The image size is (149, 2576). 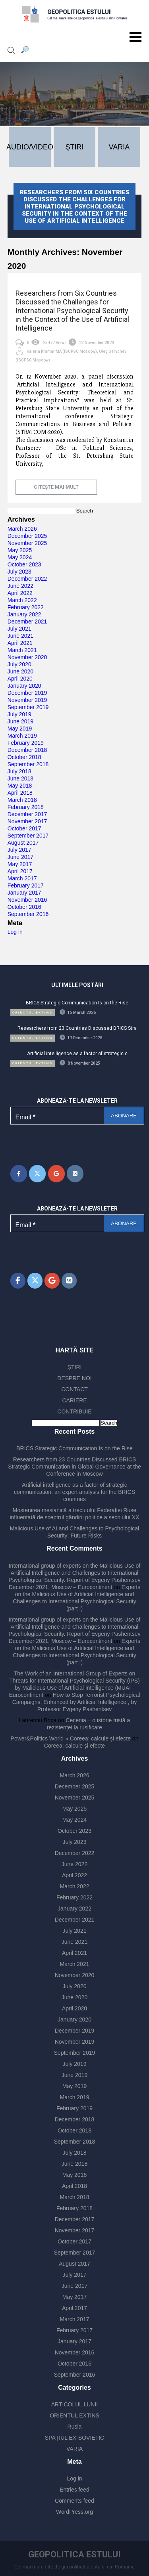 What do you see at coordinates (22, 529) in the screenshot?
I see `March 2026` at bounding box center [22, 529].